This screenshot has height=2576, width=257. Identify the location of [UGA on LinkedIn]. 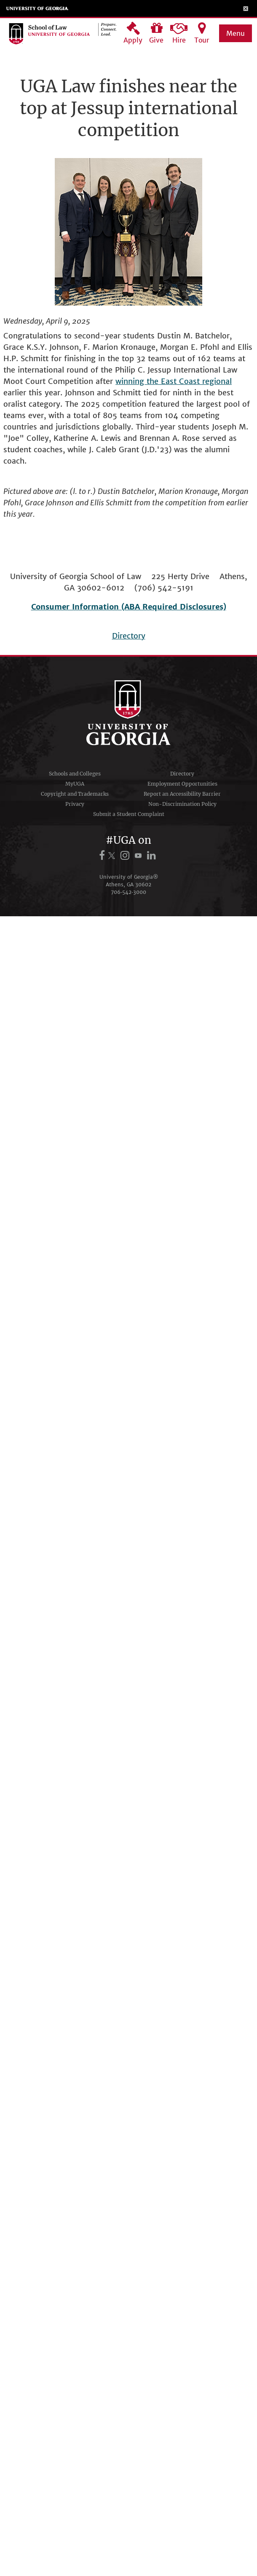
(151, 855).